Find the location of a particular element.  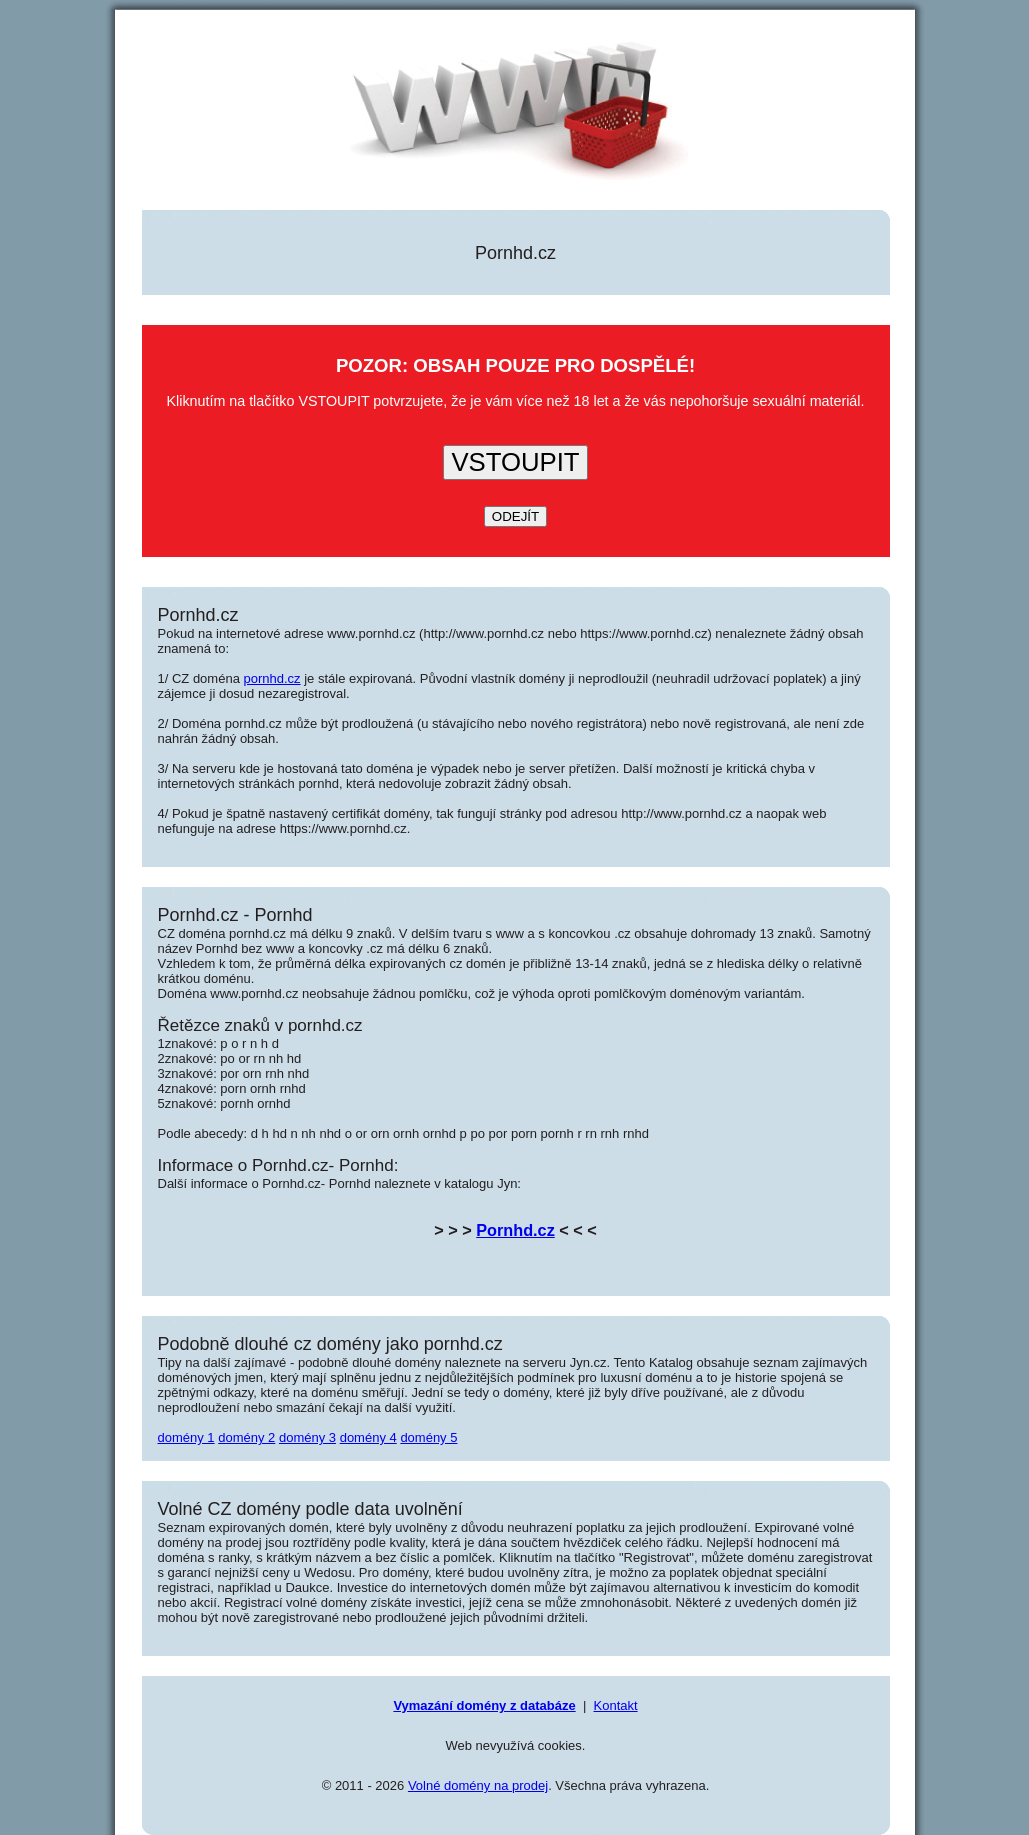

Pornhd.cz is located at coordinates (515, 1230).